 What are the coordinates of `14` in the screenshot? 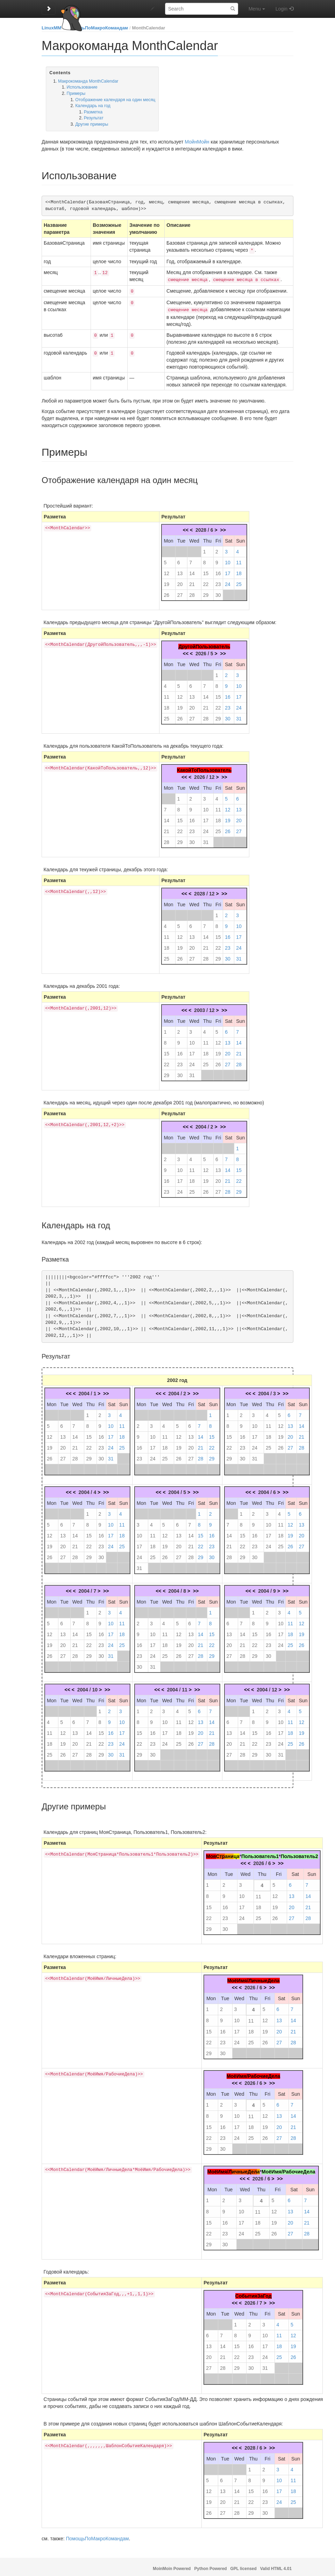 It's located at (192, 570).